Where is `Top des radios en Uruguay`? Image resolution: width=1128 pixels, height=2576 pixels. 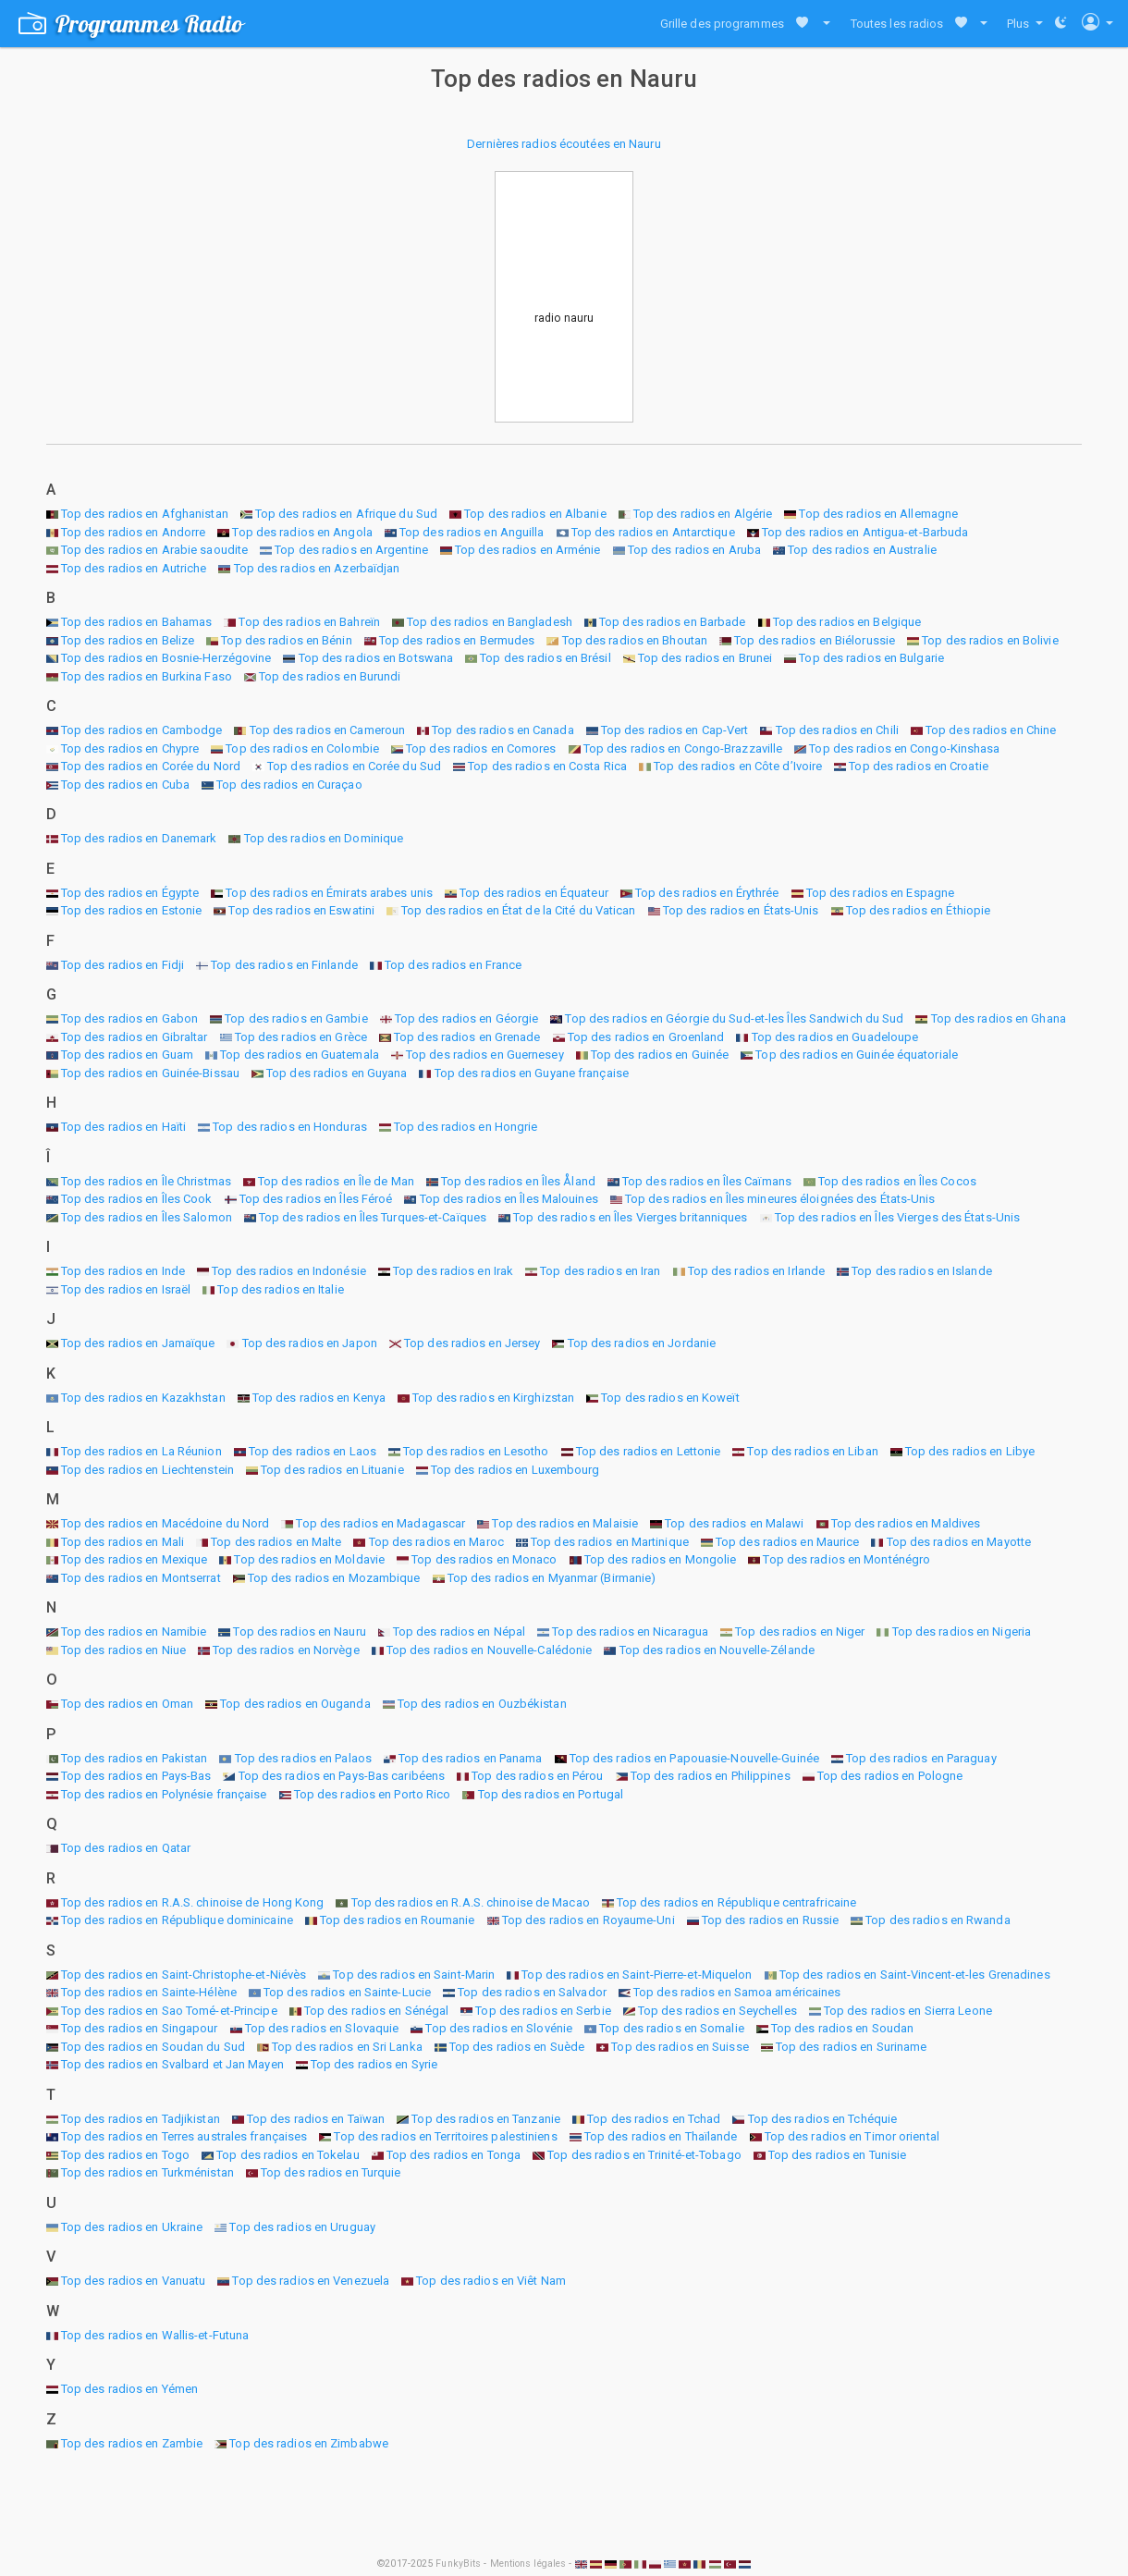
Top des radios en Uruguay is located at coordinates (302, 2227).